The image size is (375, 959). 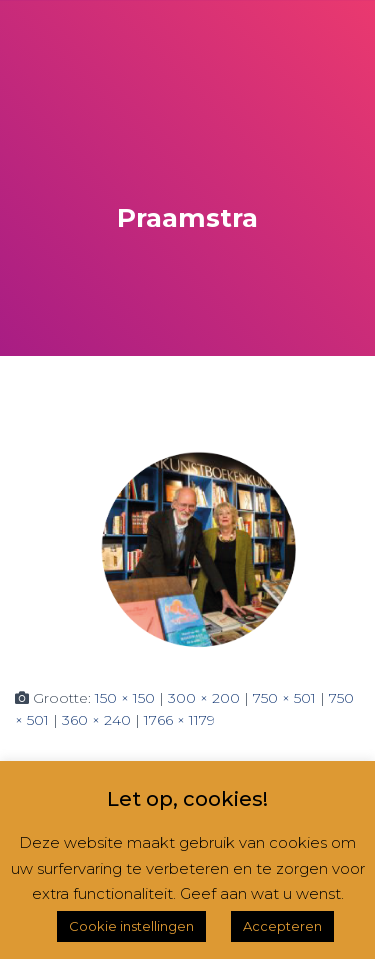 What do you see at coordinates (96, 720) in the screenshot?
I see `360 × 240` at bounding box center [96, 720].